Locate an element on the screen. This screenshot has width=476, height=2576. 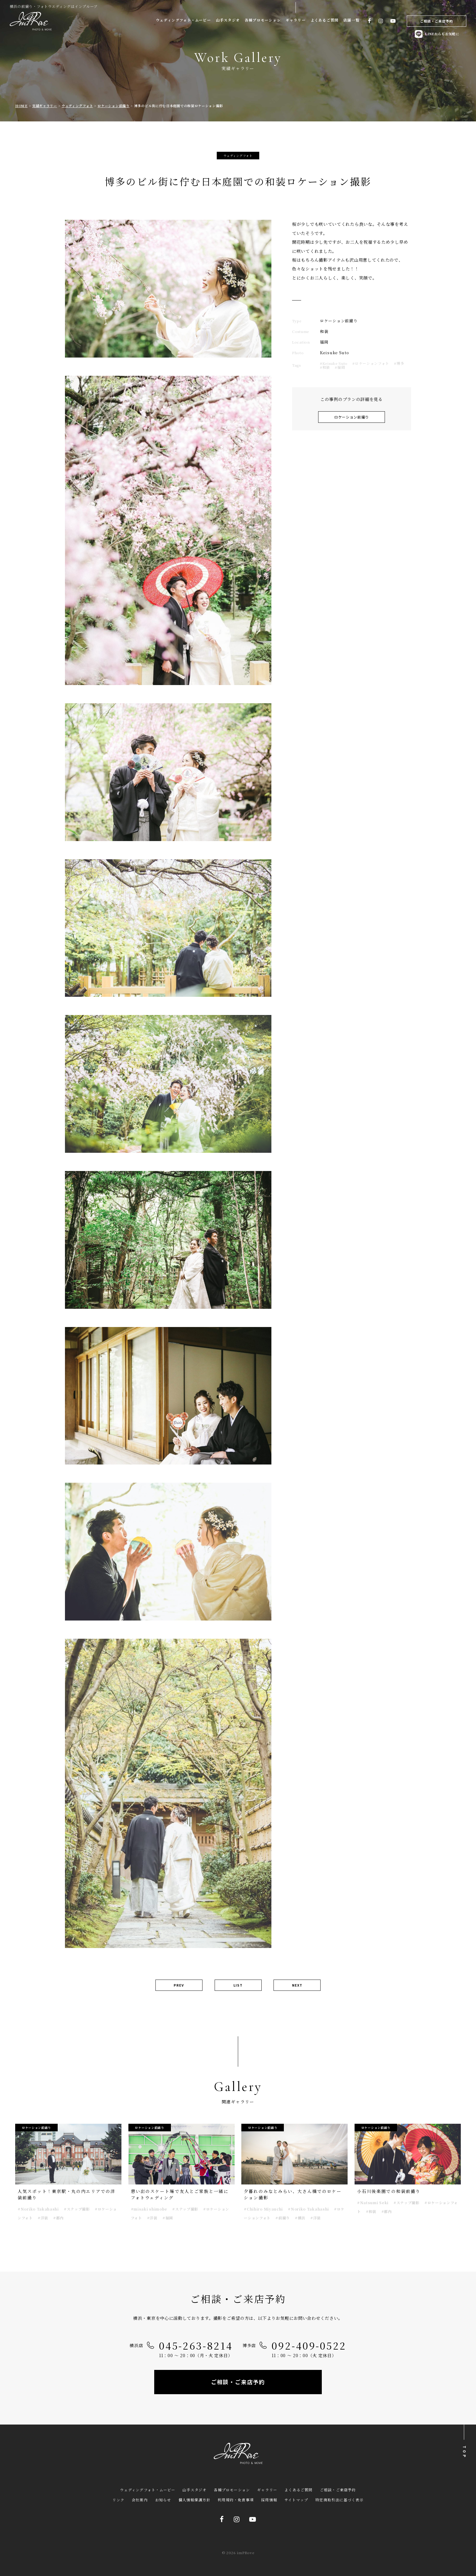
#福岡 is located at coordinates (340, 367).